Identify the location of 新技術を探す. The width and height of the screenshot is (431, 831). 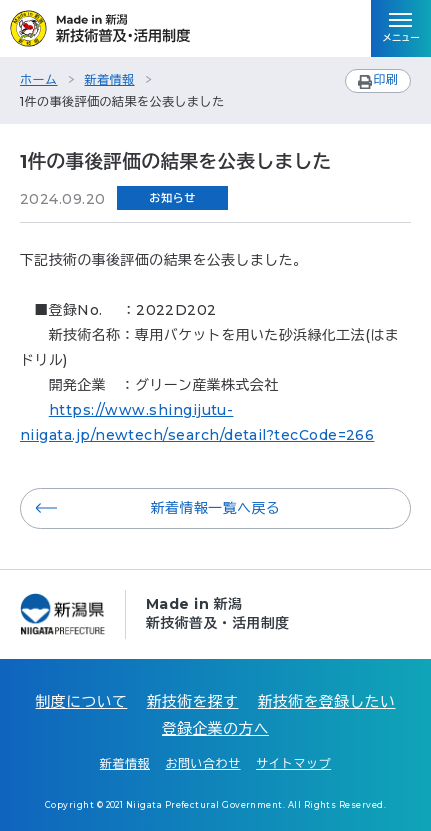
(193, 702).